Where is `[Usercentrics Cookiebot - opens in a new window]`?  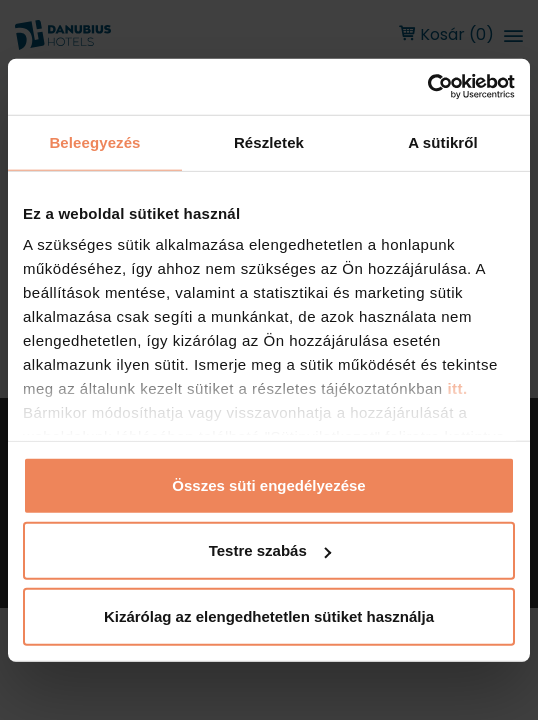
[Usercentrics Cookiebot - opens in a new window] is located at coordinates (427, 87).